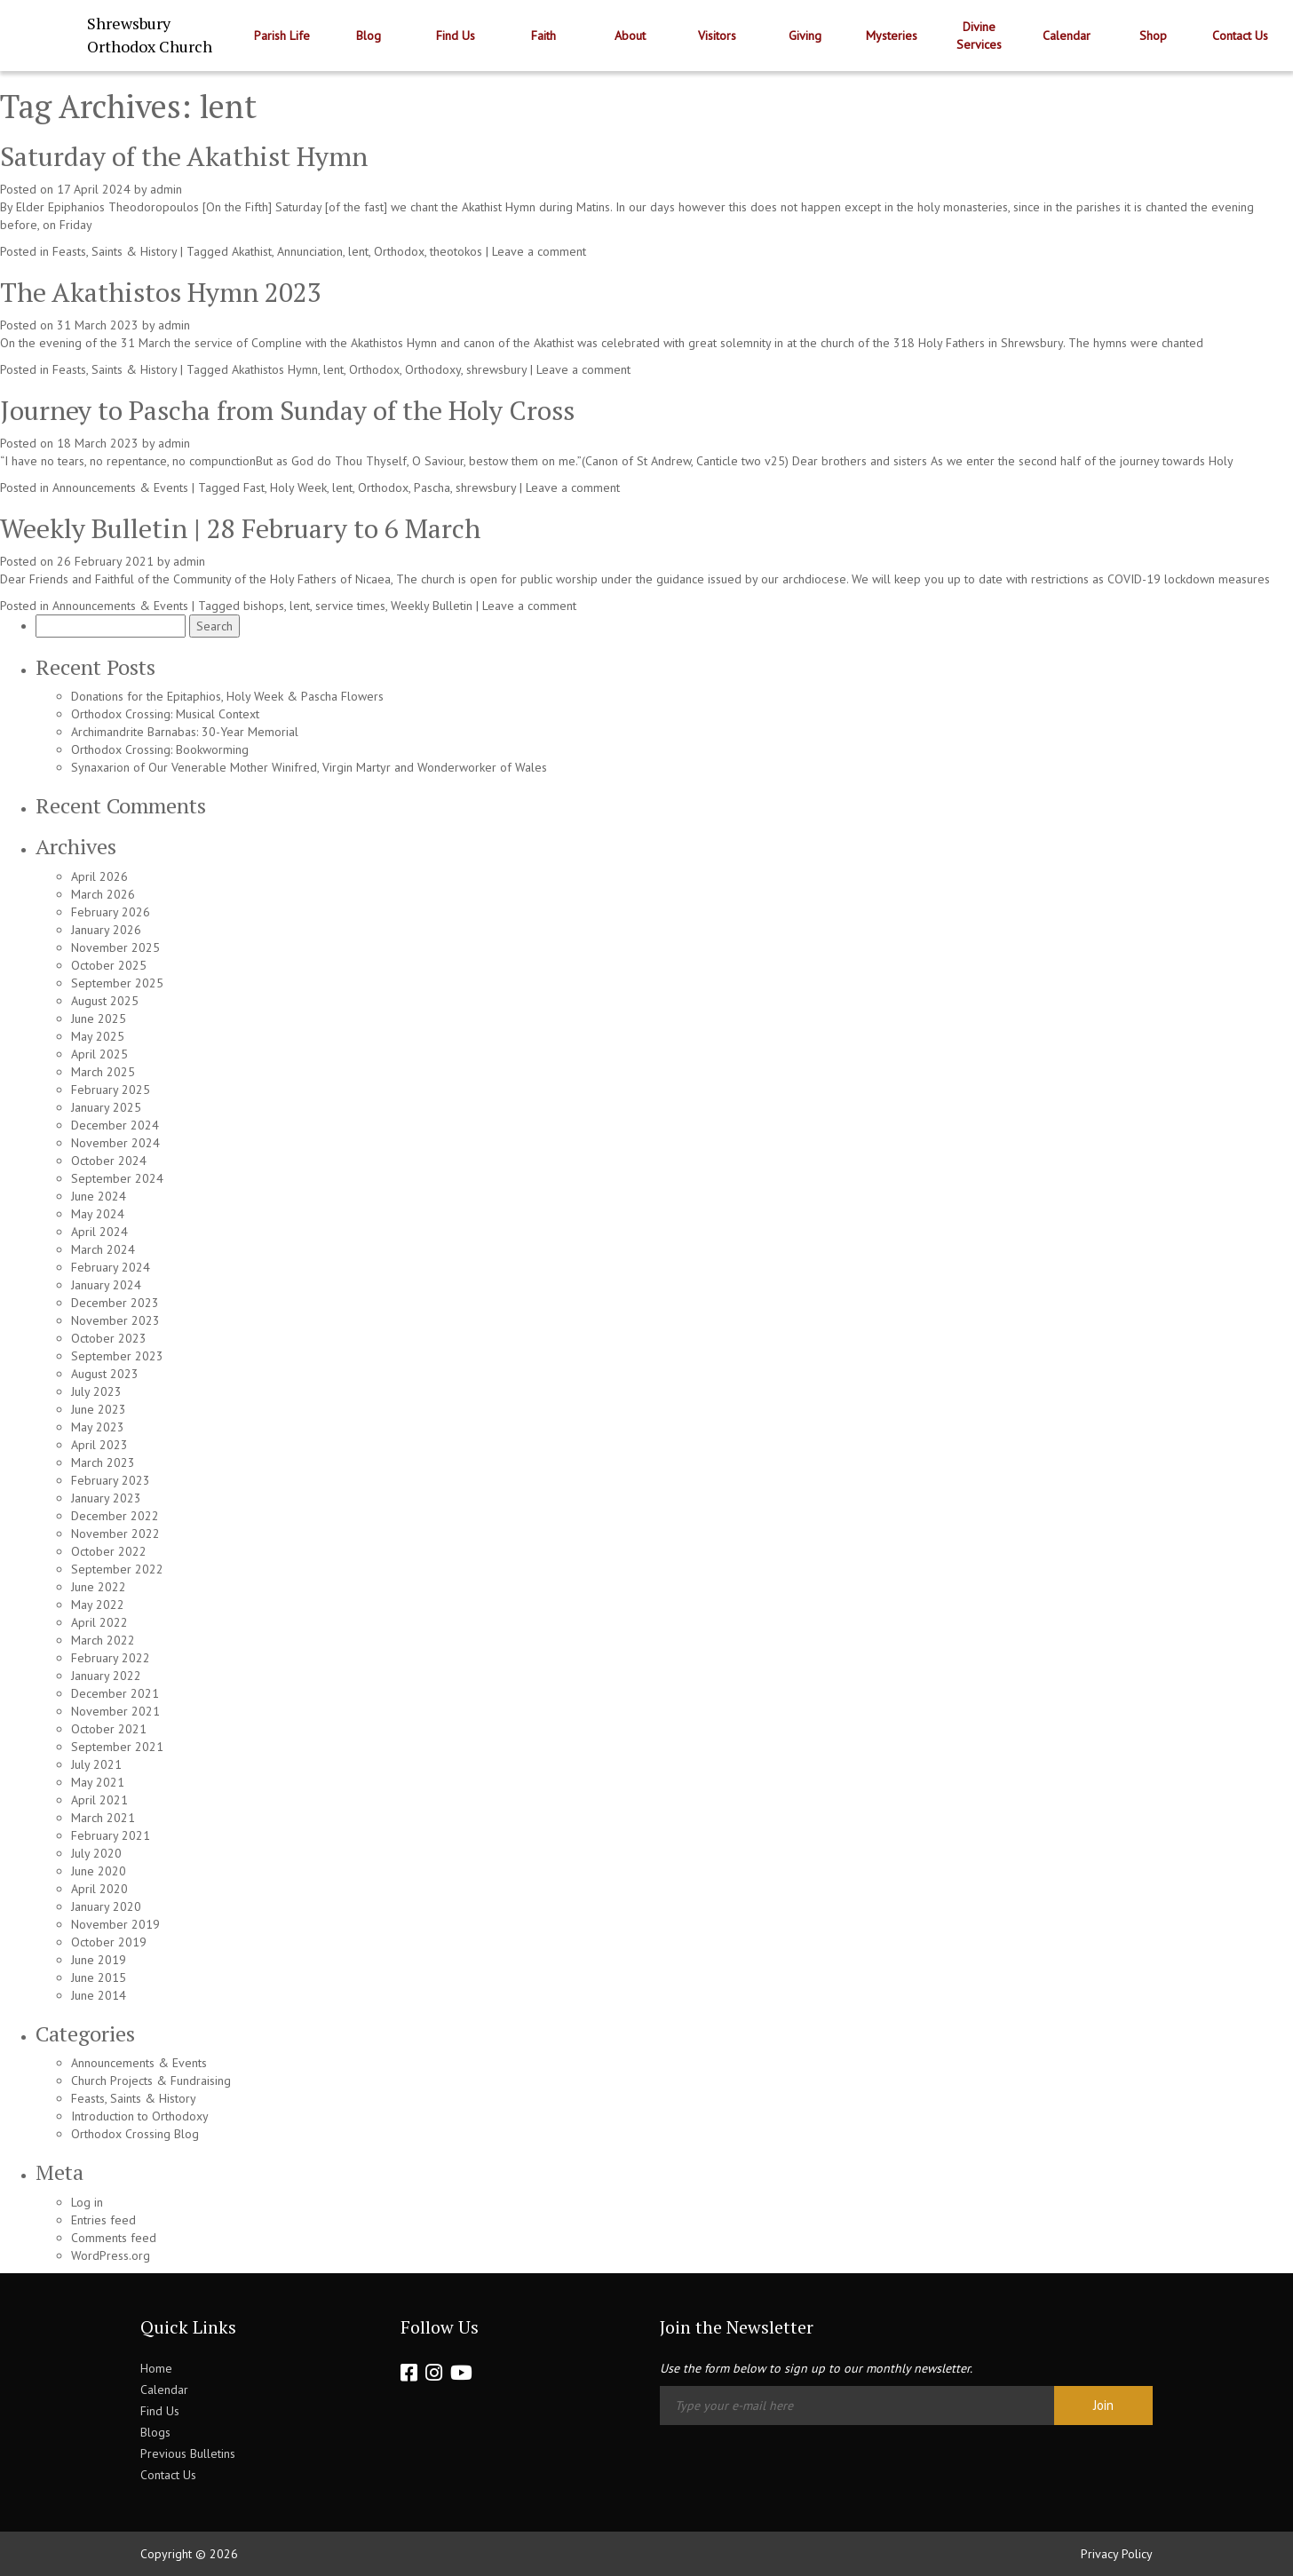  What do you see at coordinates (543, 36) in the screenshot?
I see `Faith` at bounding box center [543, 36].